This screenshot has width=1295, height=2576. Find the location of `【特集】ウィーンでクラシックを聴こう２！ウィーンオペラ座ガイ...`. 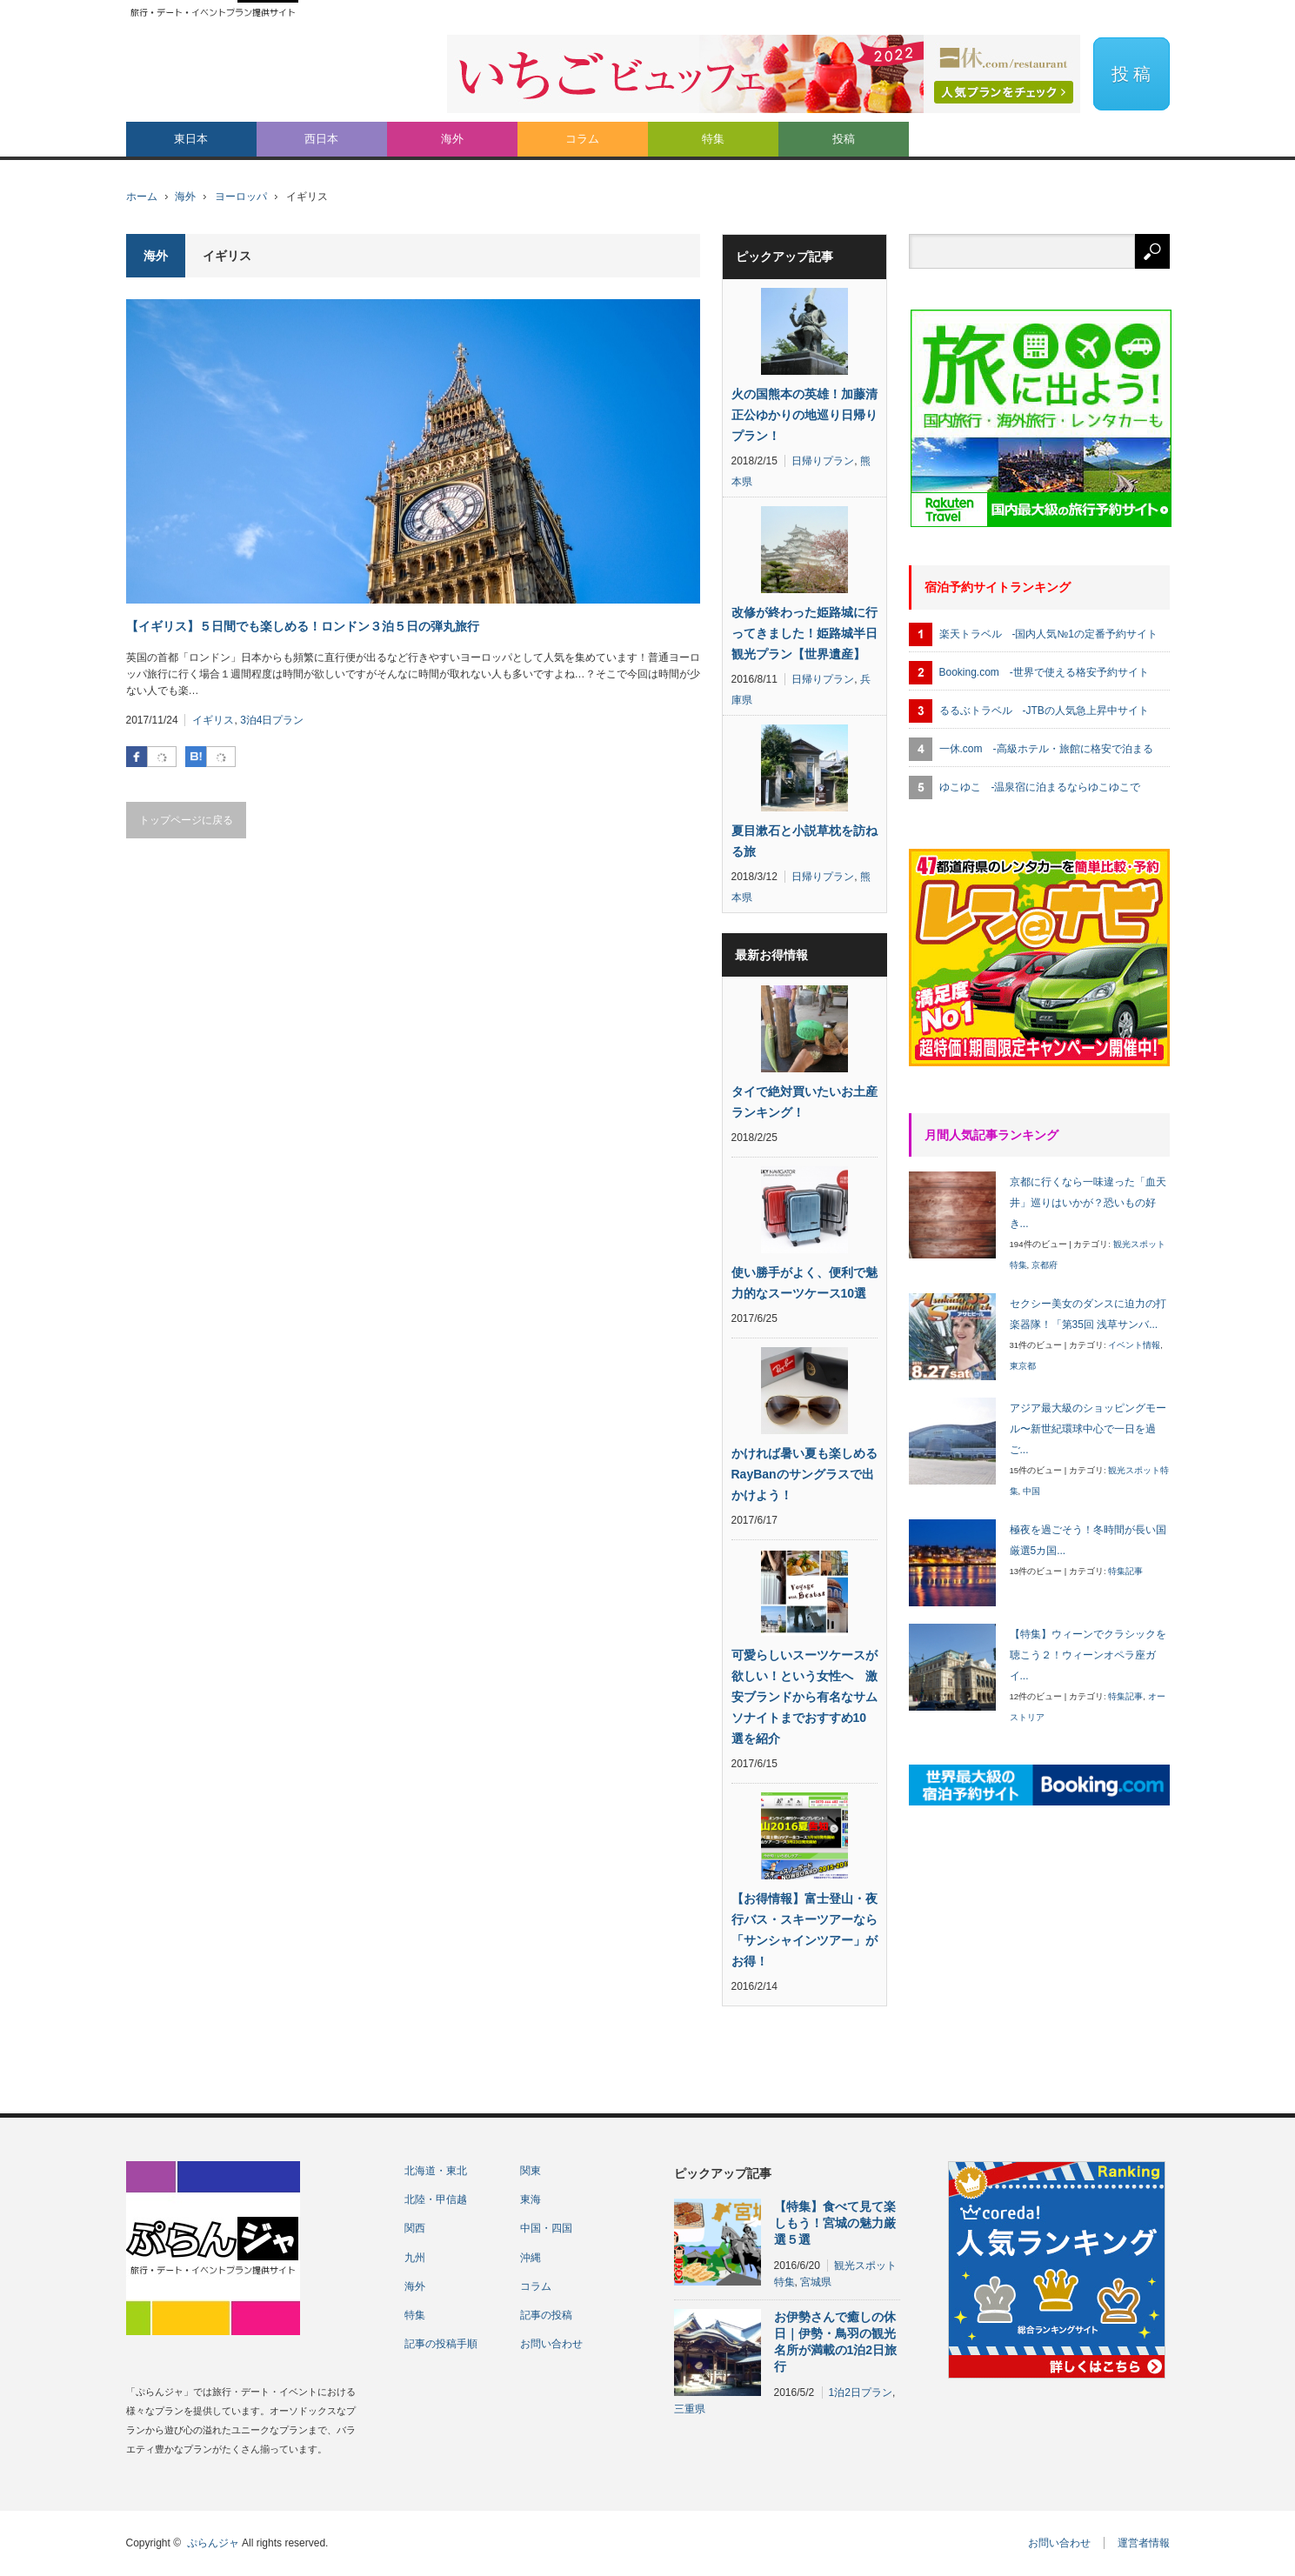

【特集】ウィーンでクラシックを聴こう２！ウィーンオペラ座ガイ... is located at coordinates (1088, 1655).